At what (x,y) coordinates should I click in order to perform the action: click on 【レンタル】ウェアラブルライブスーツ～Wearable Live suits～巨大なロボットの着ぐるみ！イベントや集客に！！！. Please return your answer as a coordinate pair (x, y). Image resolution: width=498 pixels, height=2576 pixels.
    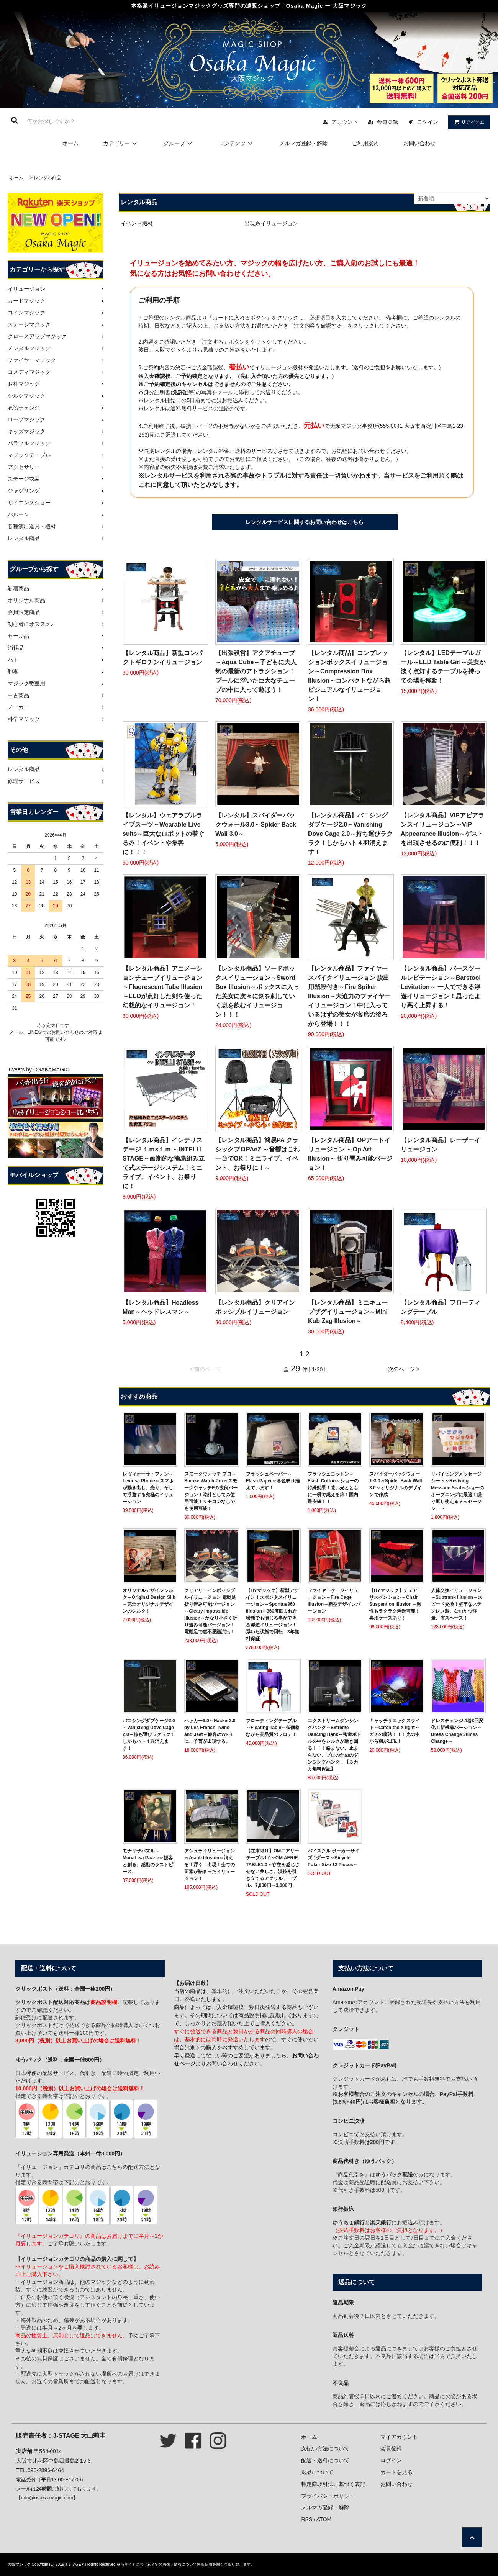
    Looking at the image, I should click on (163, 833).